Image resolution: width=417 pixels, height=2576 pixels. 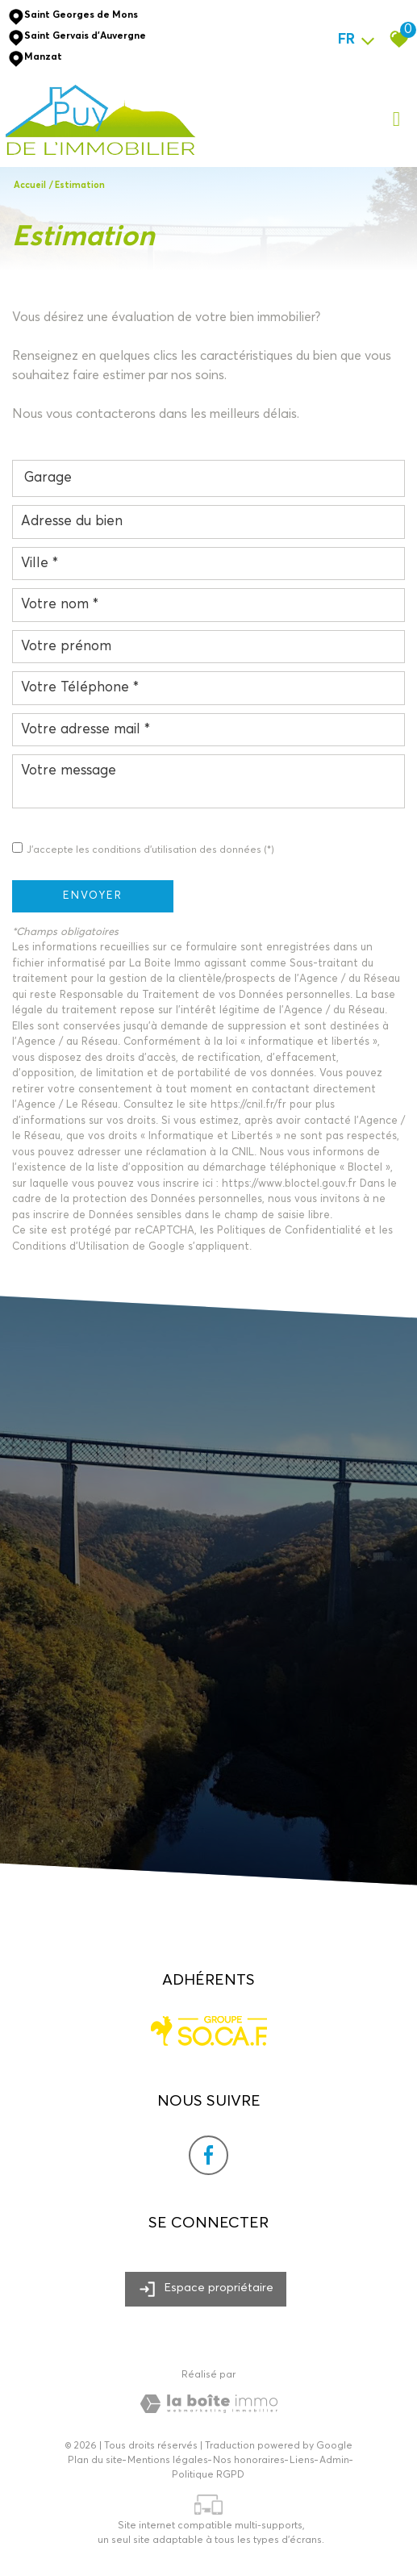 What do you see at coordinates (48, 478) in the screenshot?
I see `Garage [textbox]` at bounding box center [48, 478].